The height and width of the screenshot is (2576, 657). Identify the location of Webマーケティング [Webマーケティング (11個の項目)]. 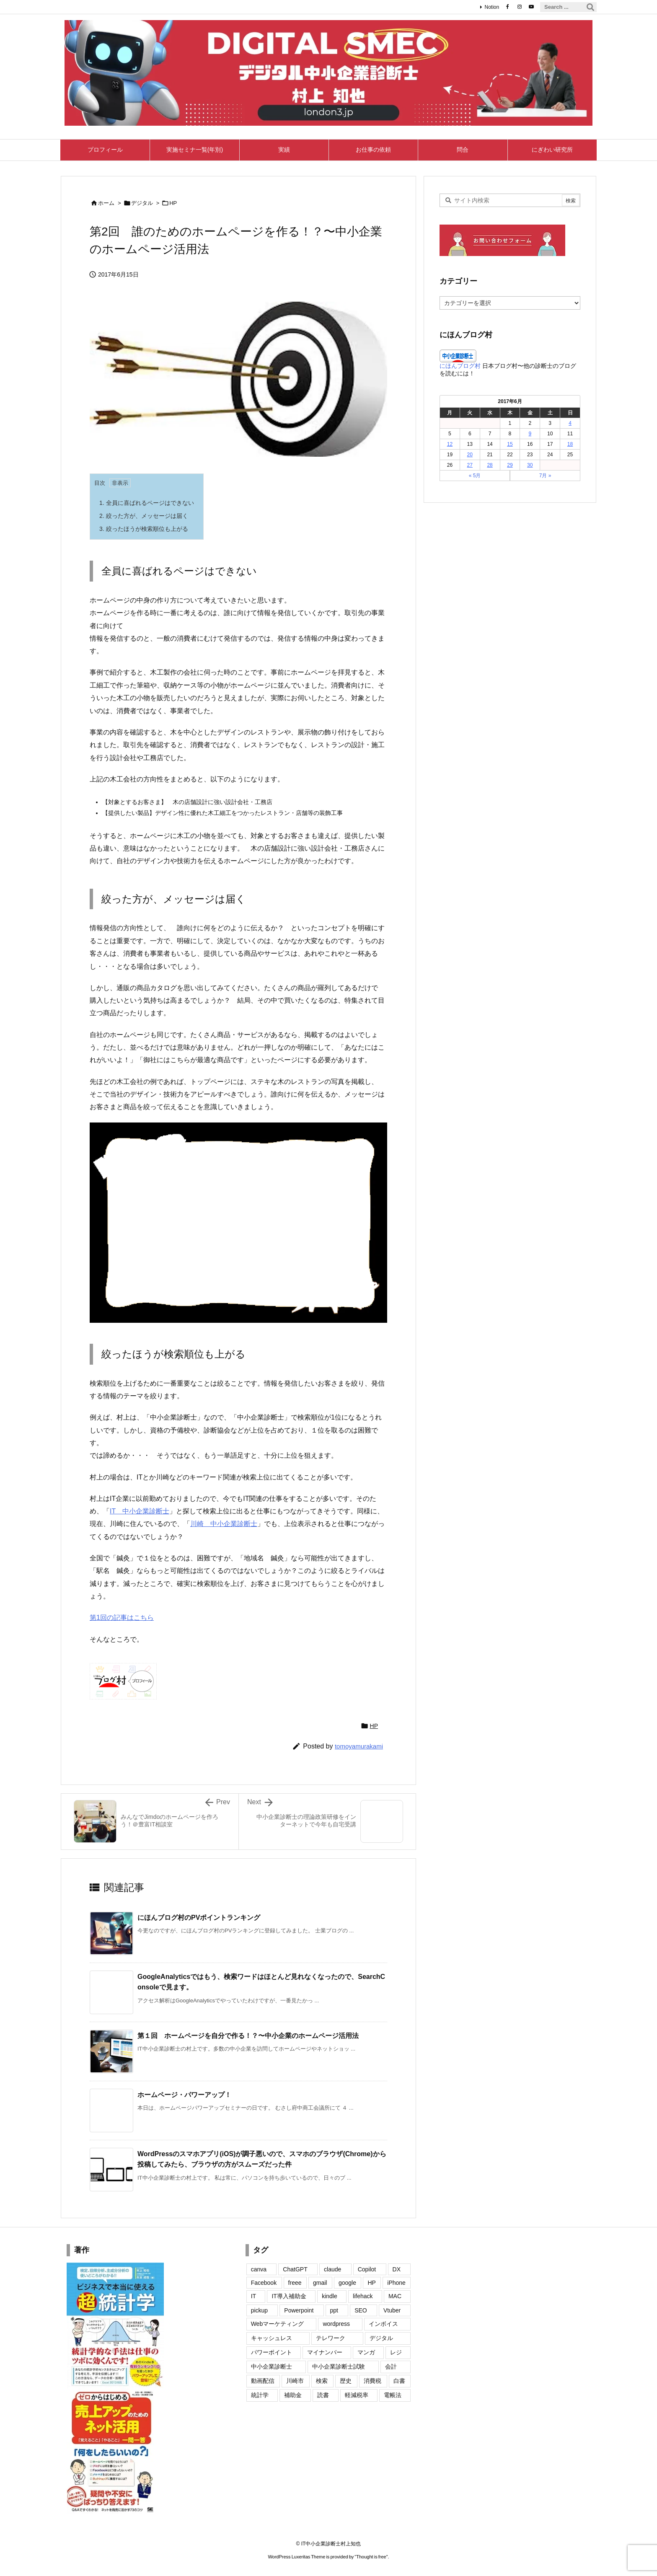
(277, 2323).